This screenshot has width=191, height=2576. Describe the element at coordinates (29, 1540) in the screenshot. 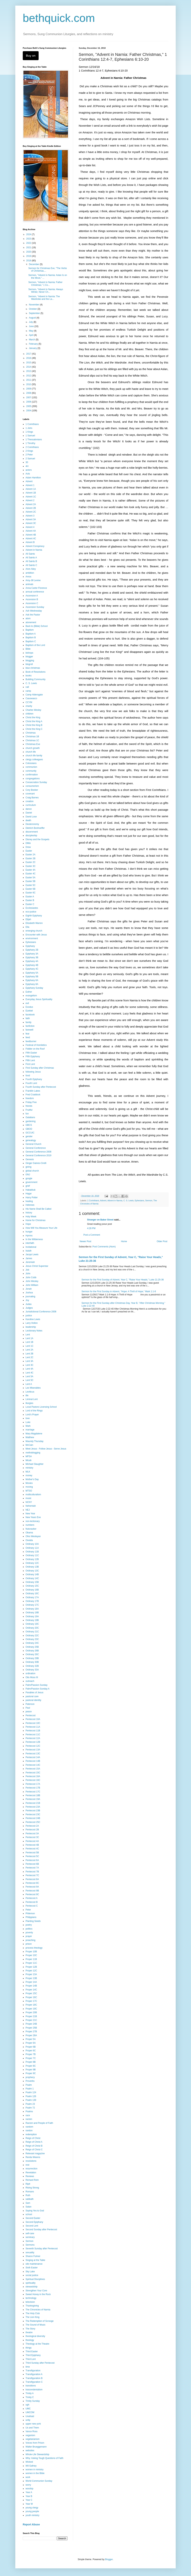

I see `Oneida` at that location.